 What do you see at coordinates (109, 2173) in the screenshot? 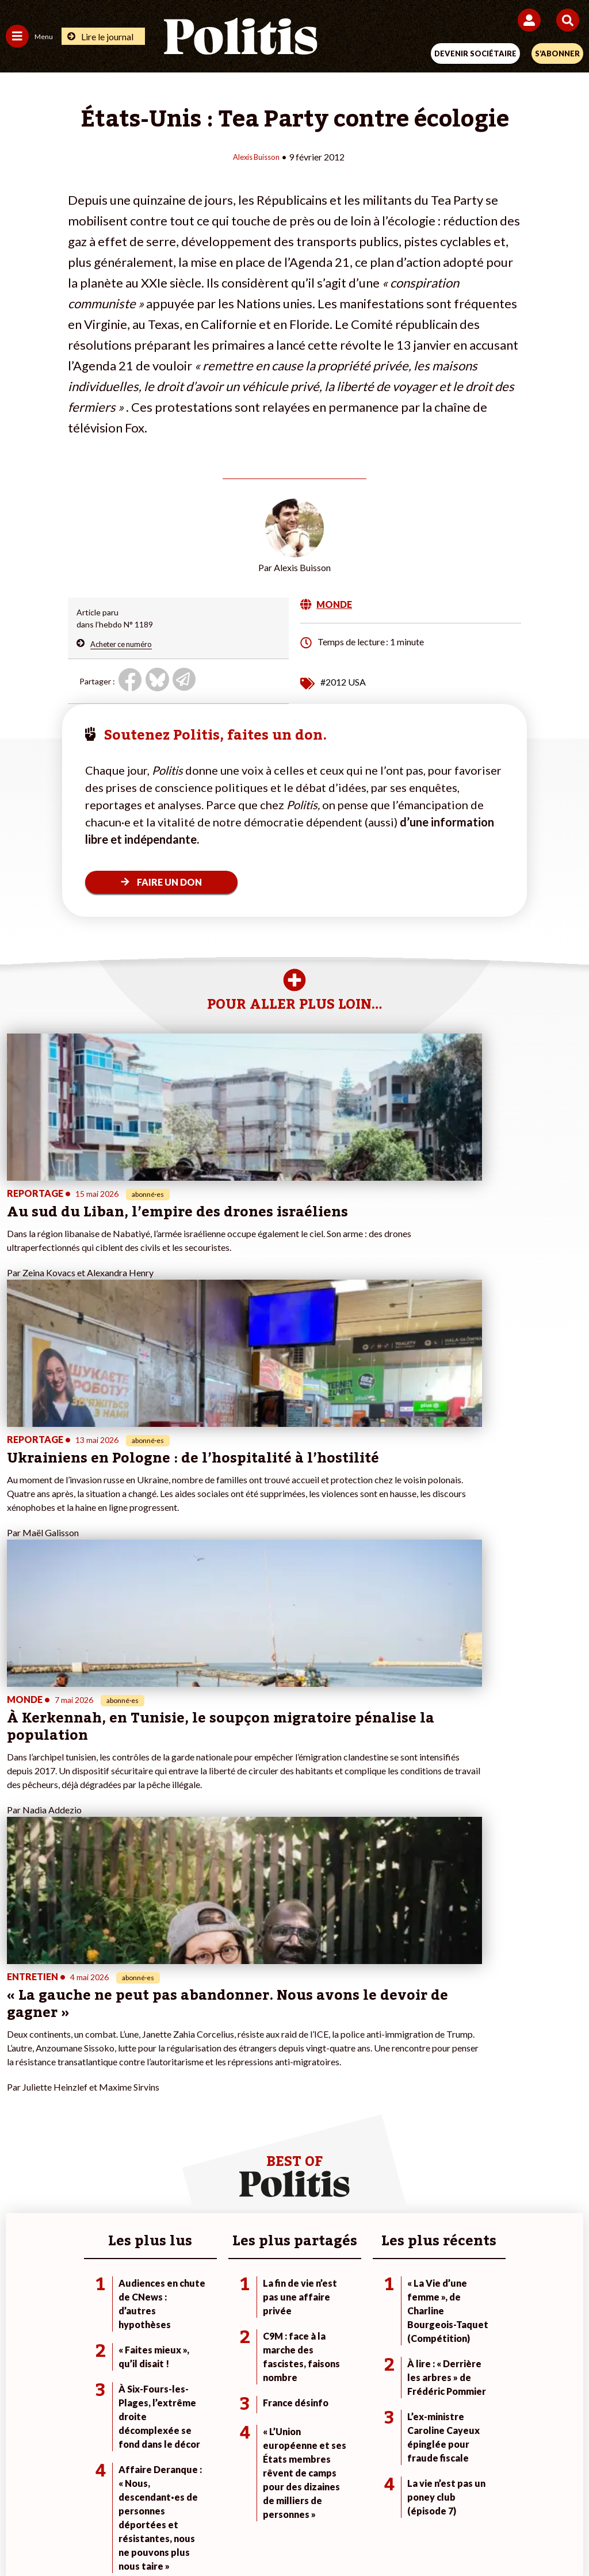
I see `Santé` at bounding box center [109, 2173].